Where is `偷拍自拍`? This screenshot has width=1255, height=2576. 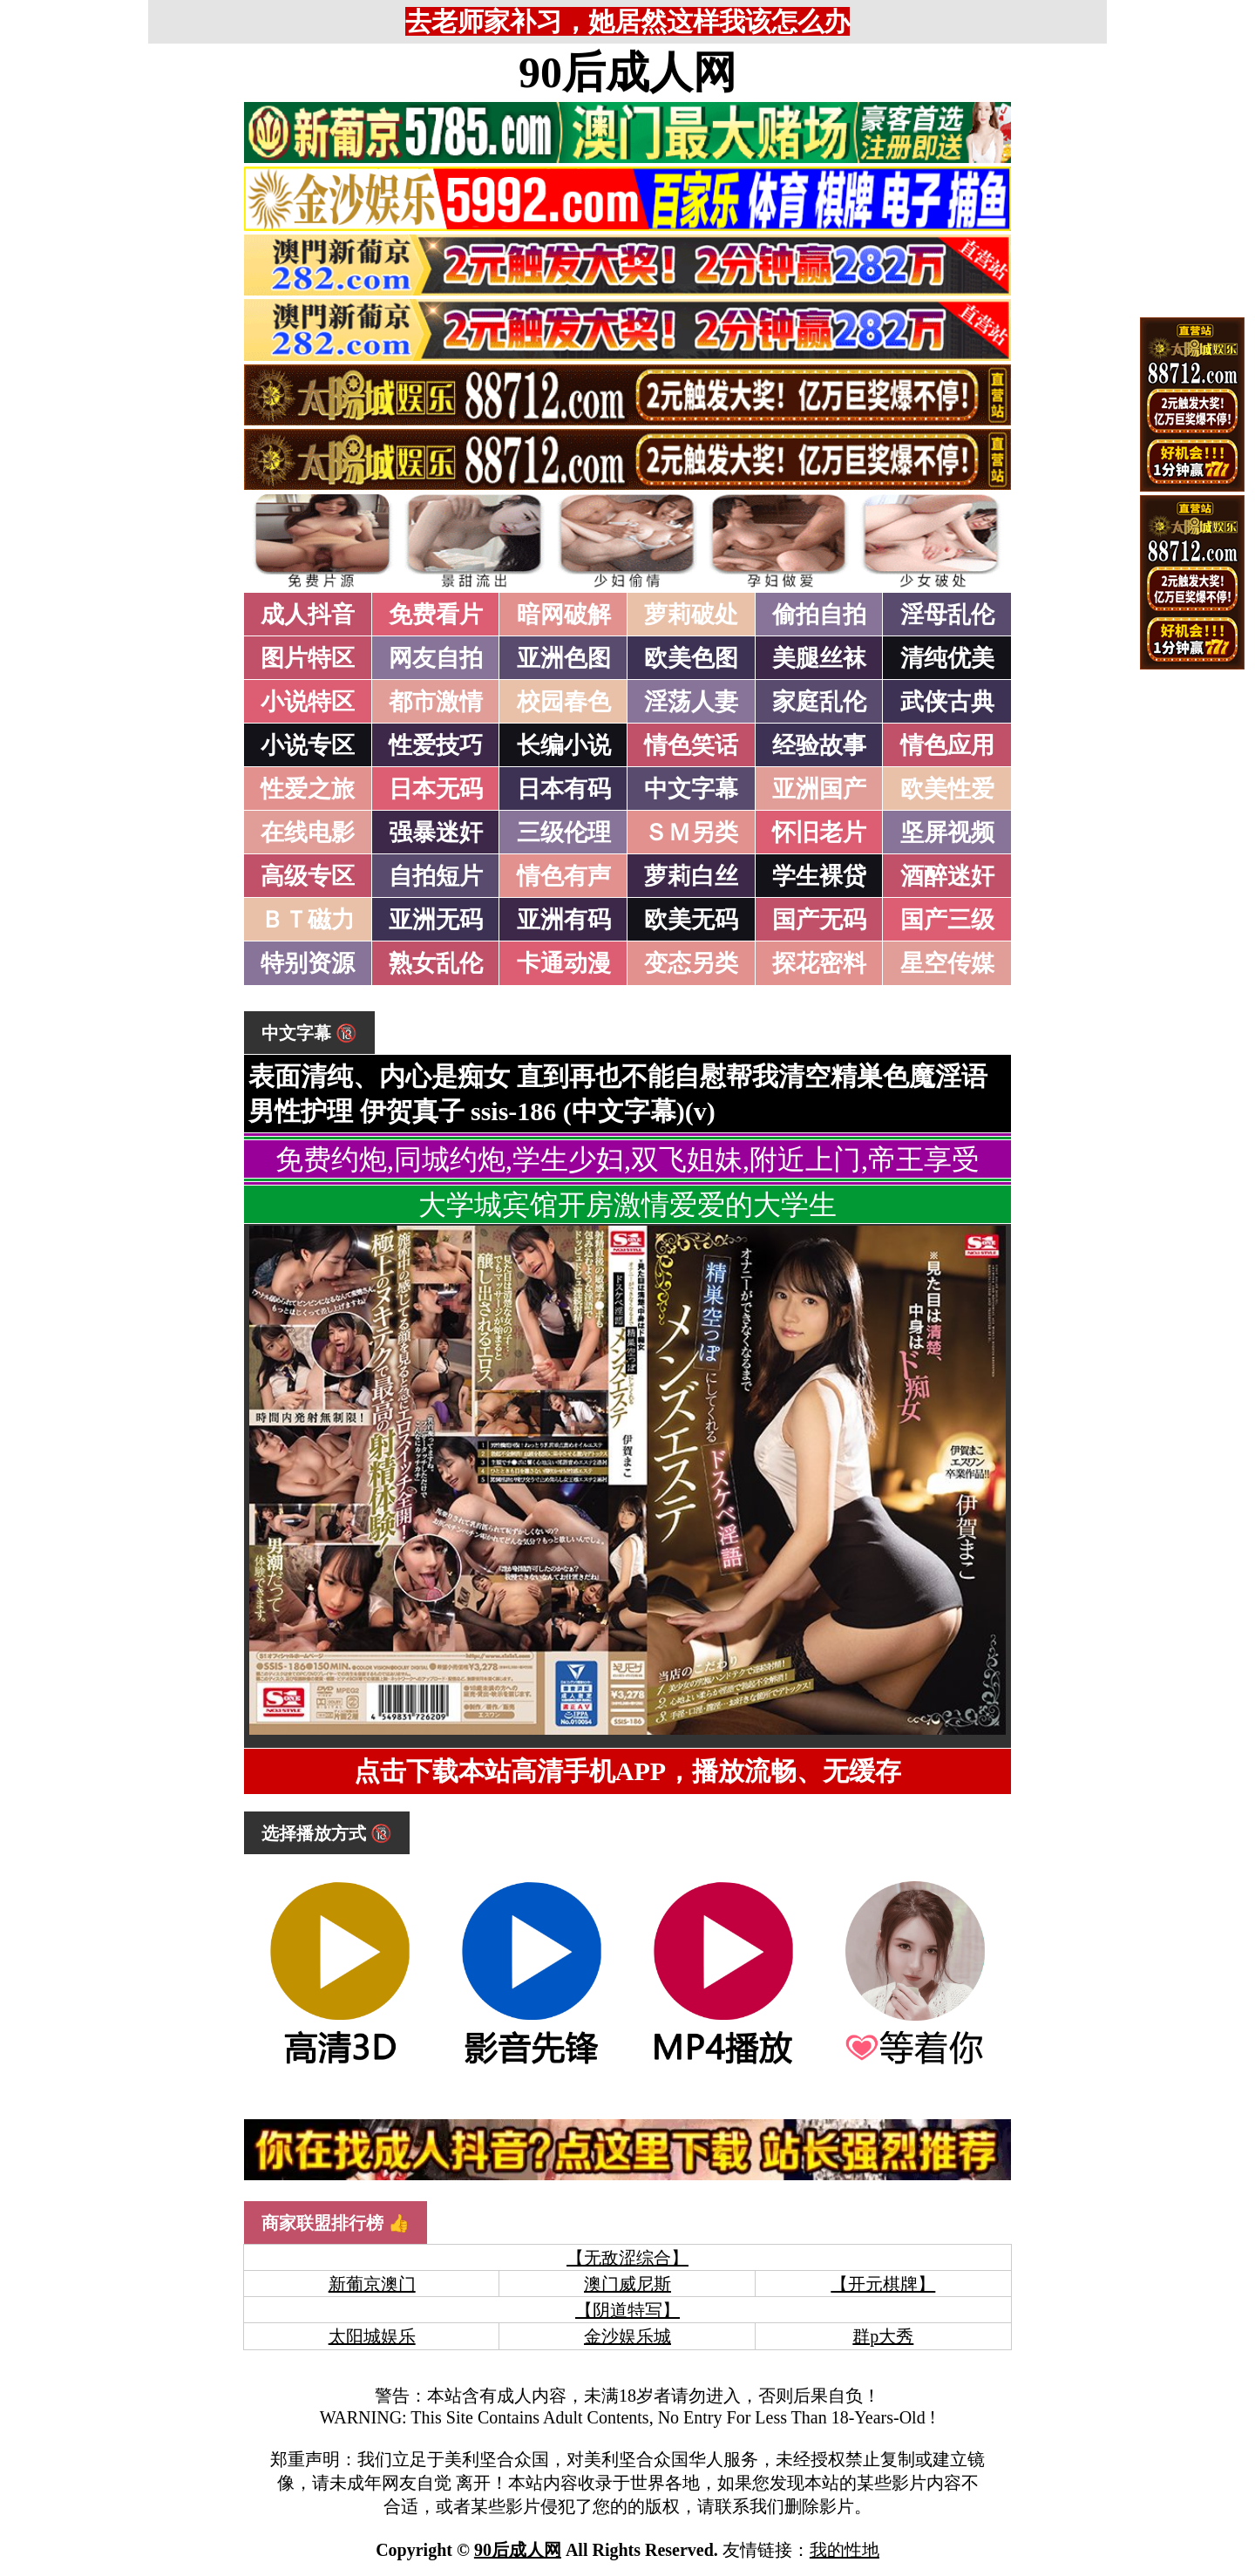
偷拍自拍 is located at coordinates (819, 615).